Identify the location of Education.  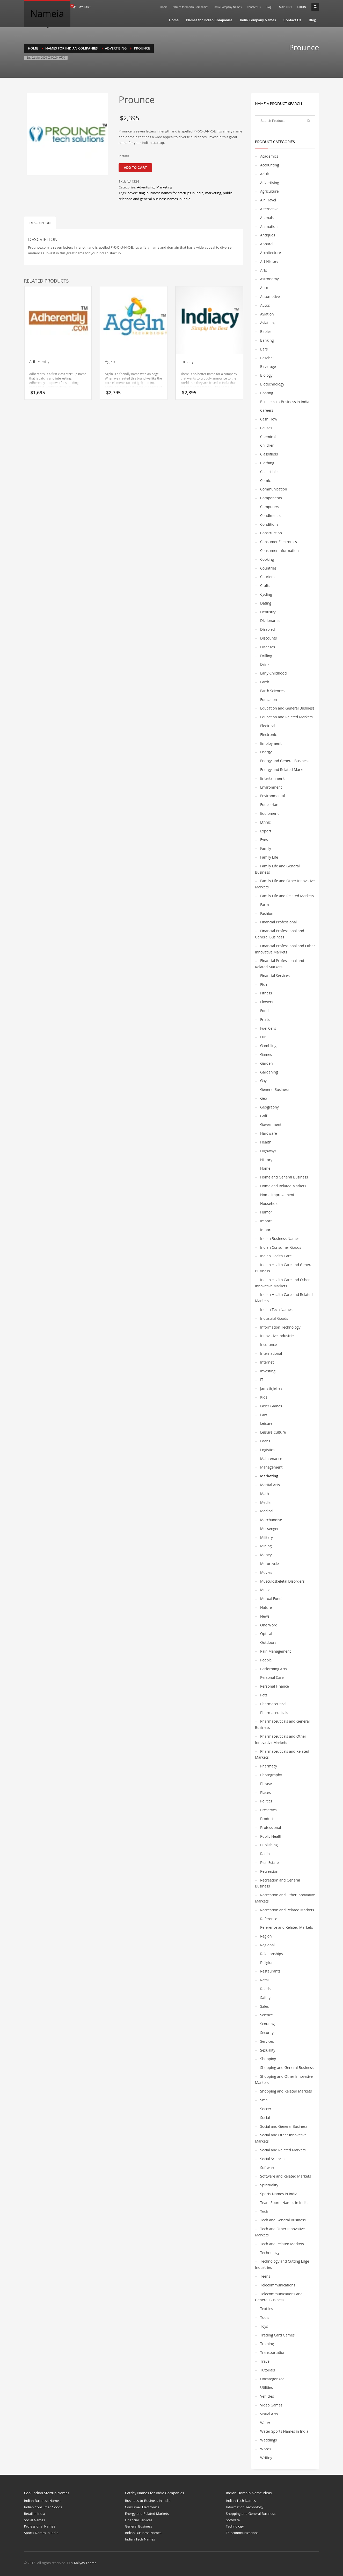
(268, 699).